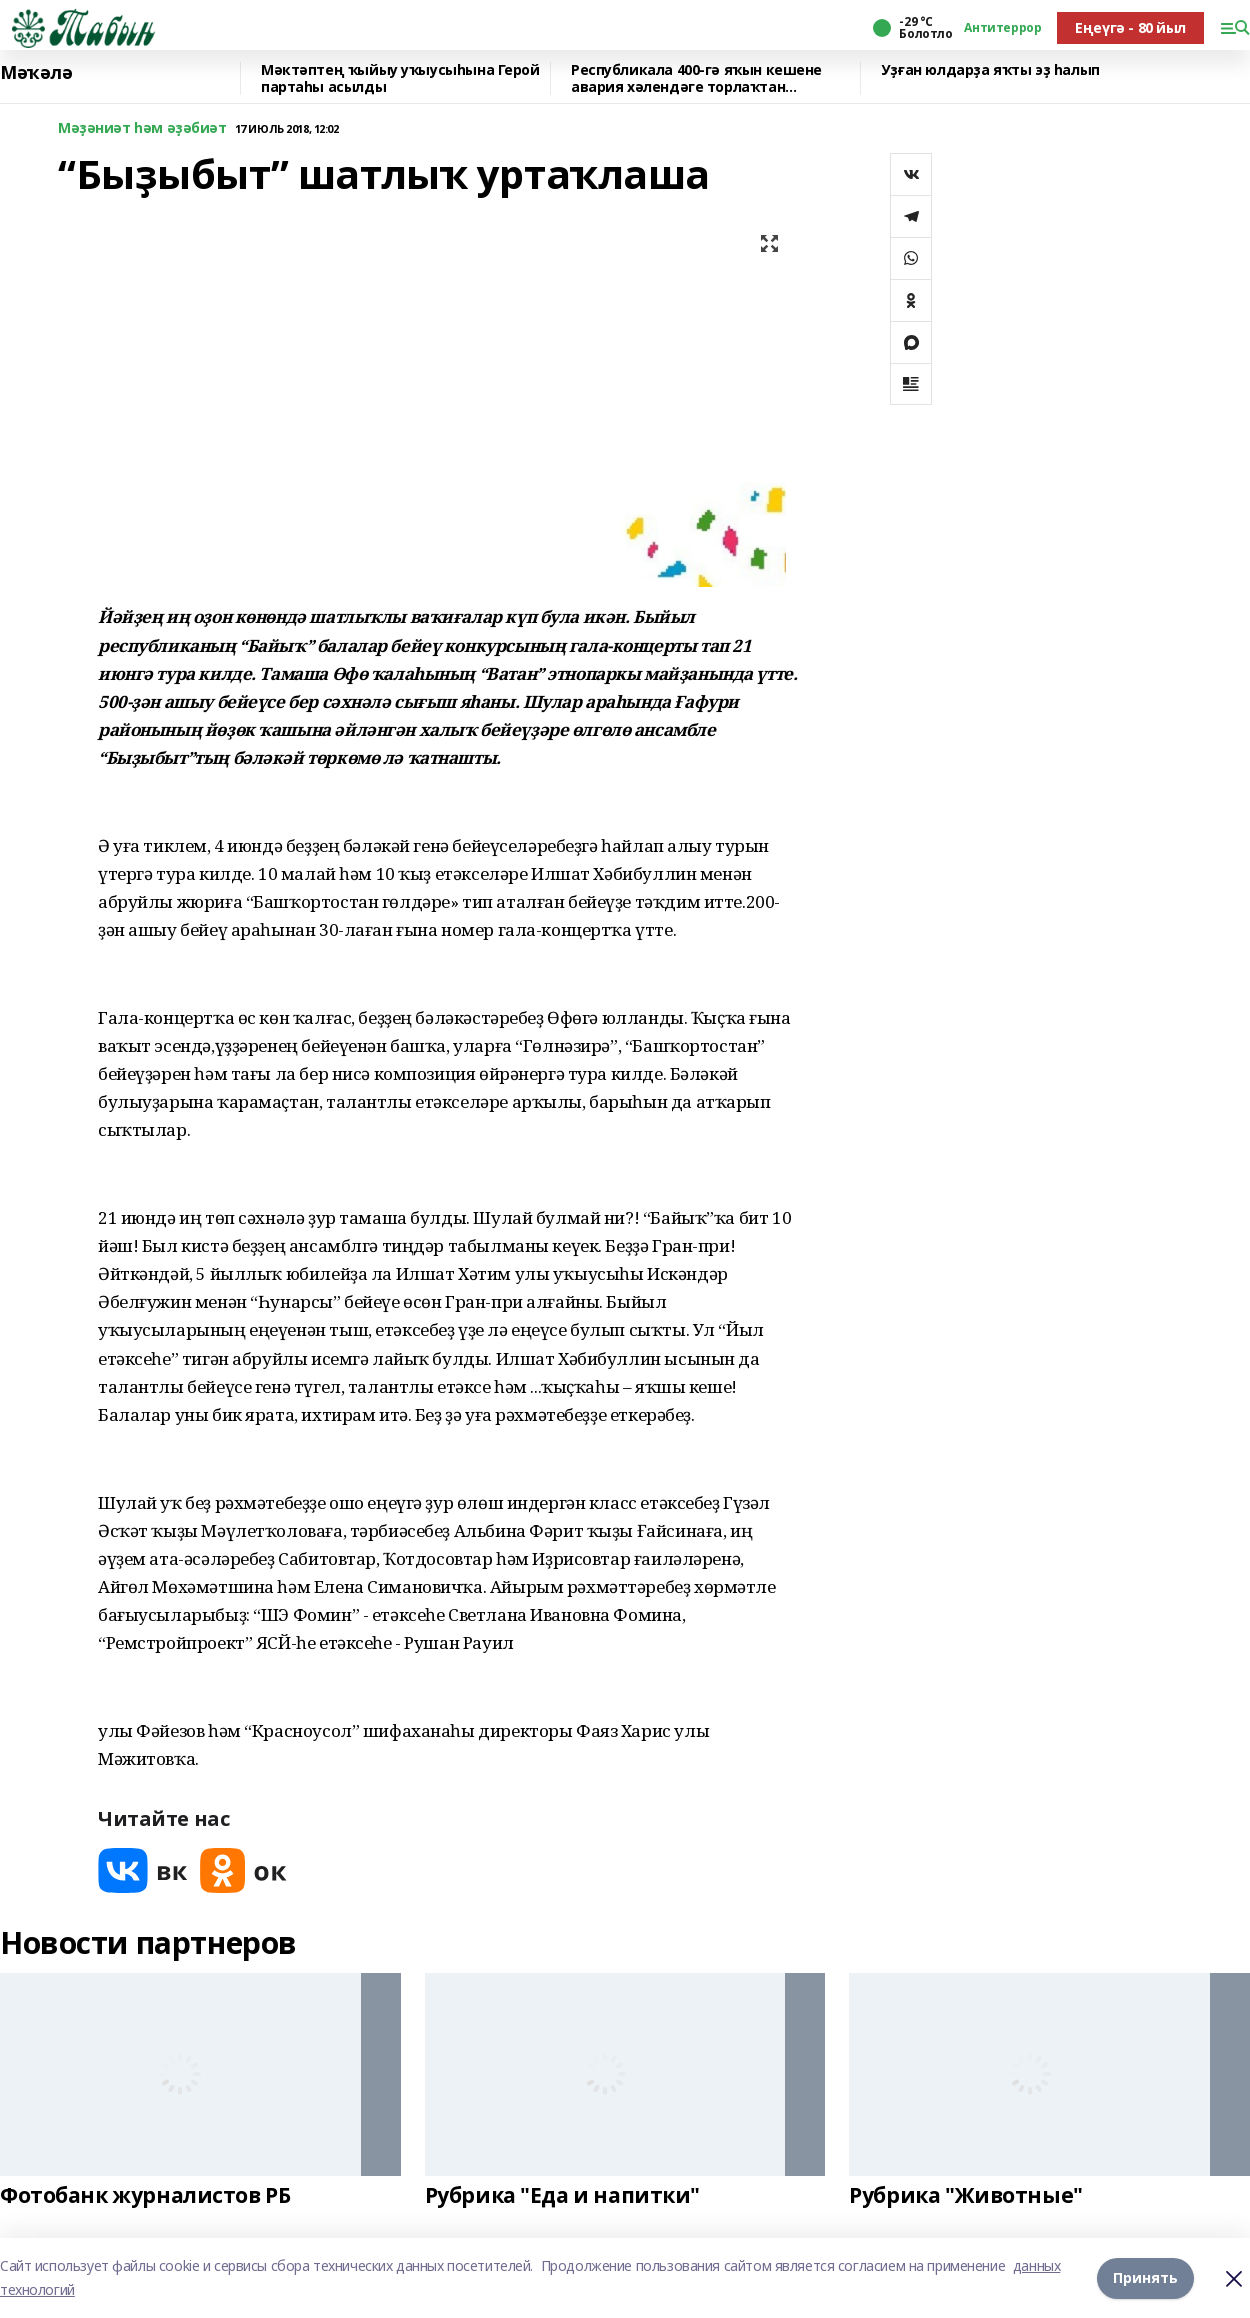  I want to click on Мәҡәлә, so click(36, 73).